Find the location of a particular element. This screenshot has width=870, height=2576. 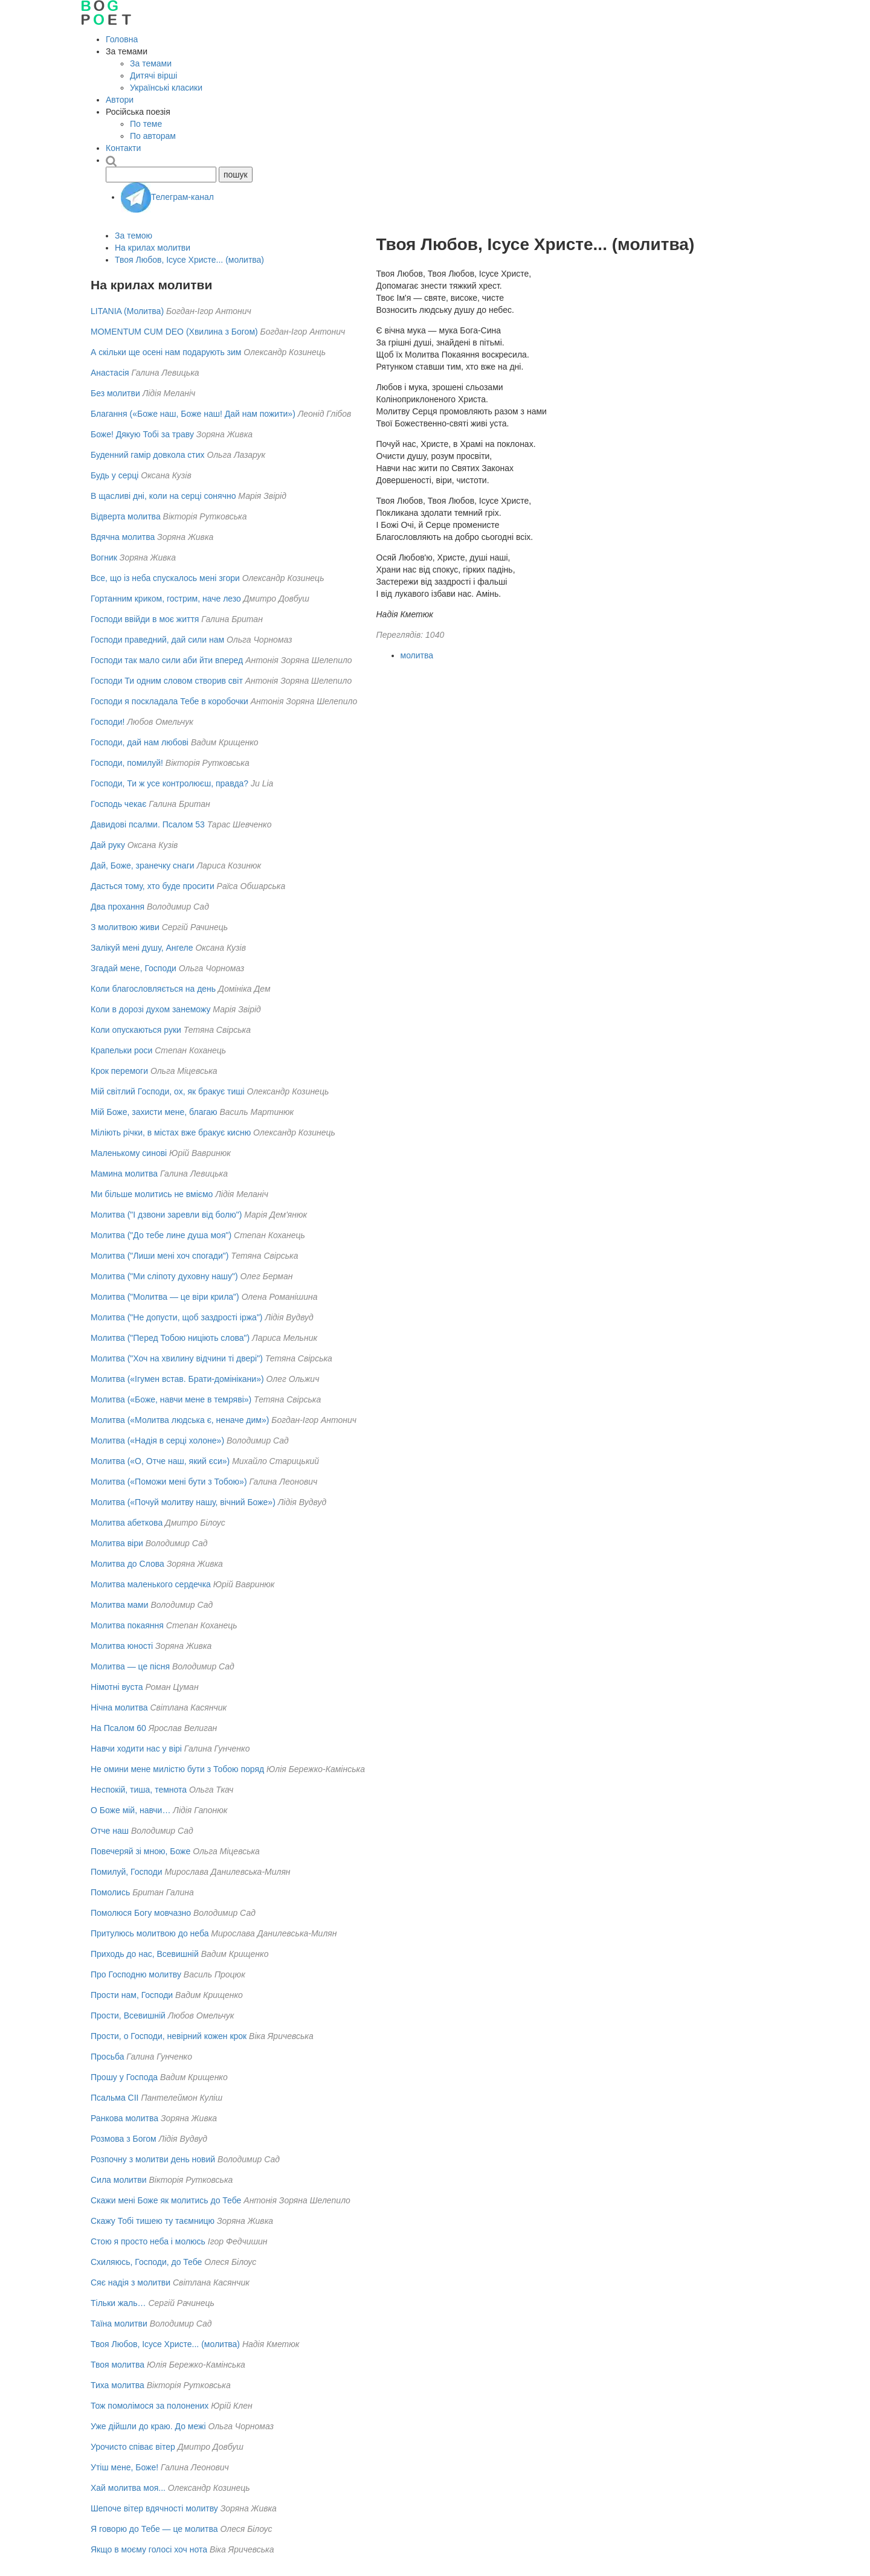

Головна is located at coordinates (122, 39).